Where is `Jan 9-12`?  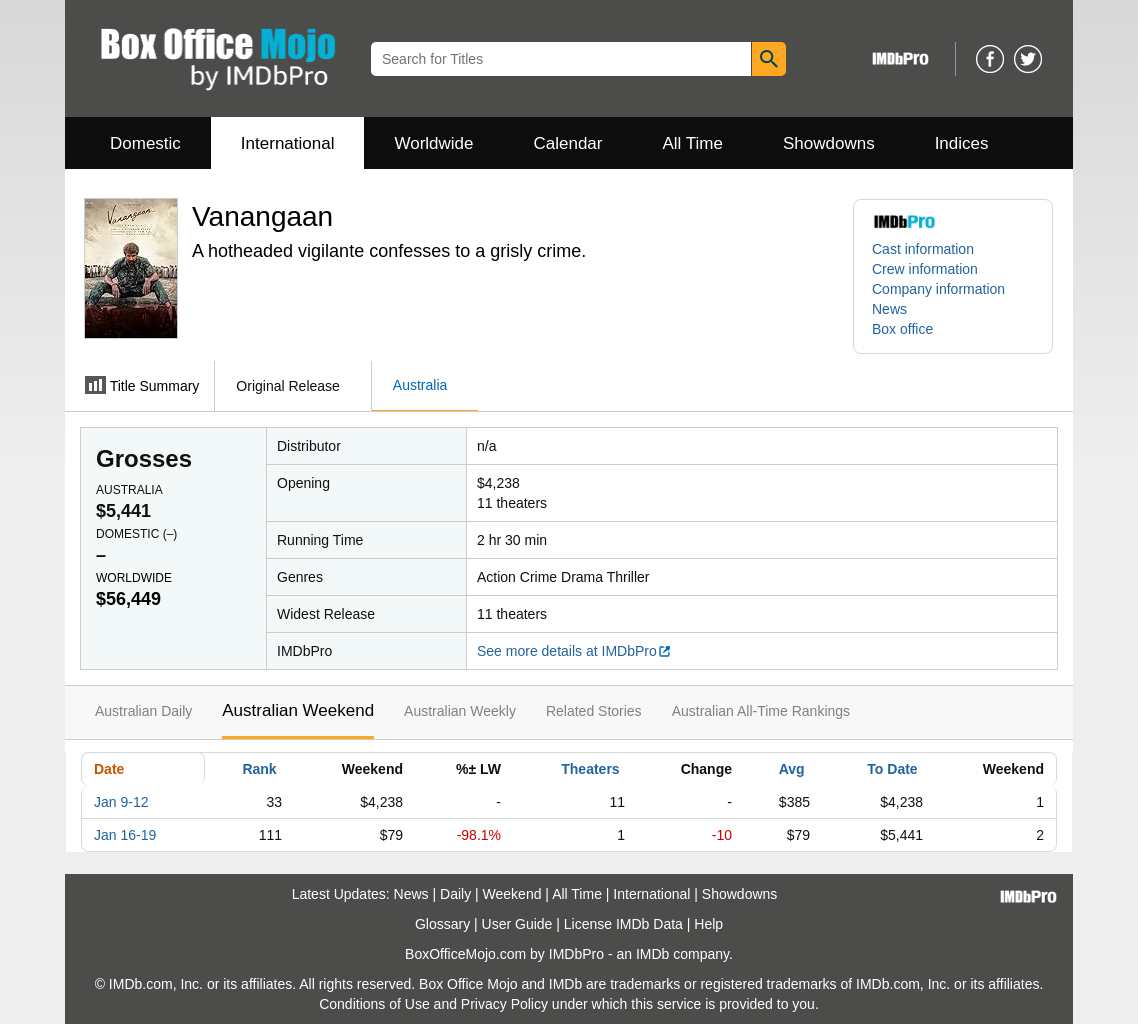
Jan 9-12 is located at coordinates (121, 802).